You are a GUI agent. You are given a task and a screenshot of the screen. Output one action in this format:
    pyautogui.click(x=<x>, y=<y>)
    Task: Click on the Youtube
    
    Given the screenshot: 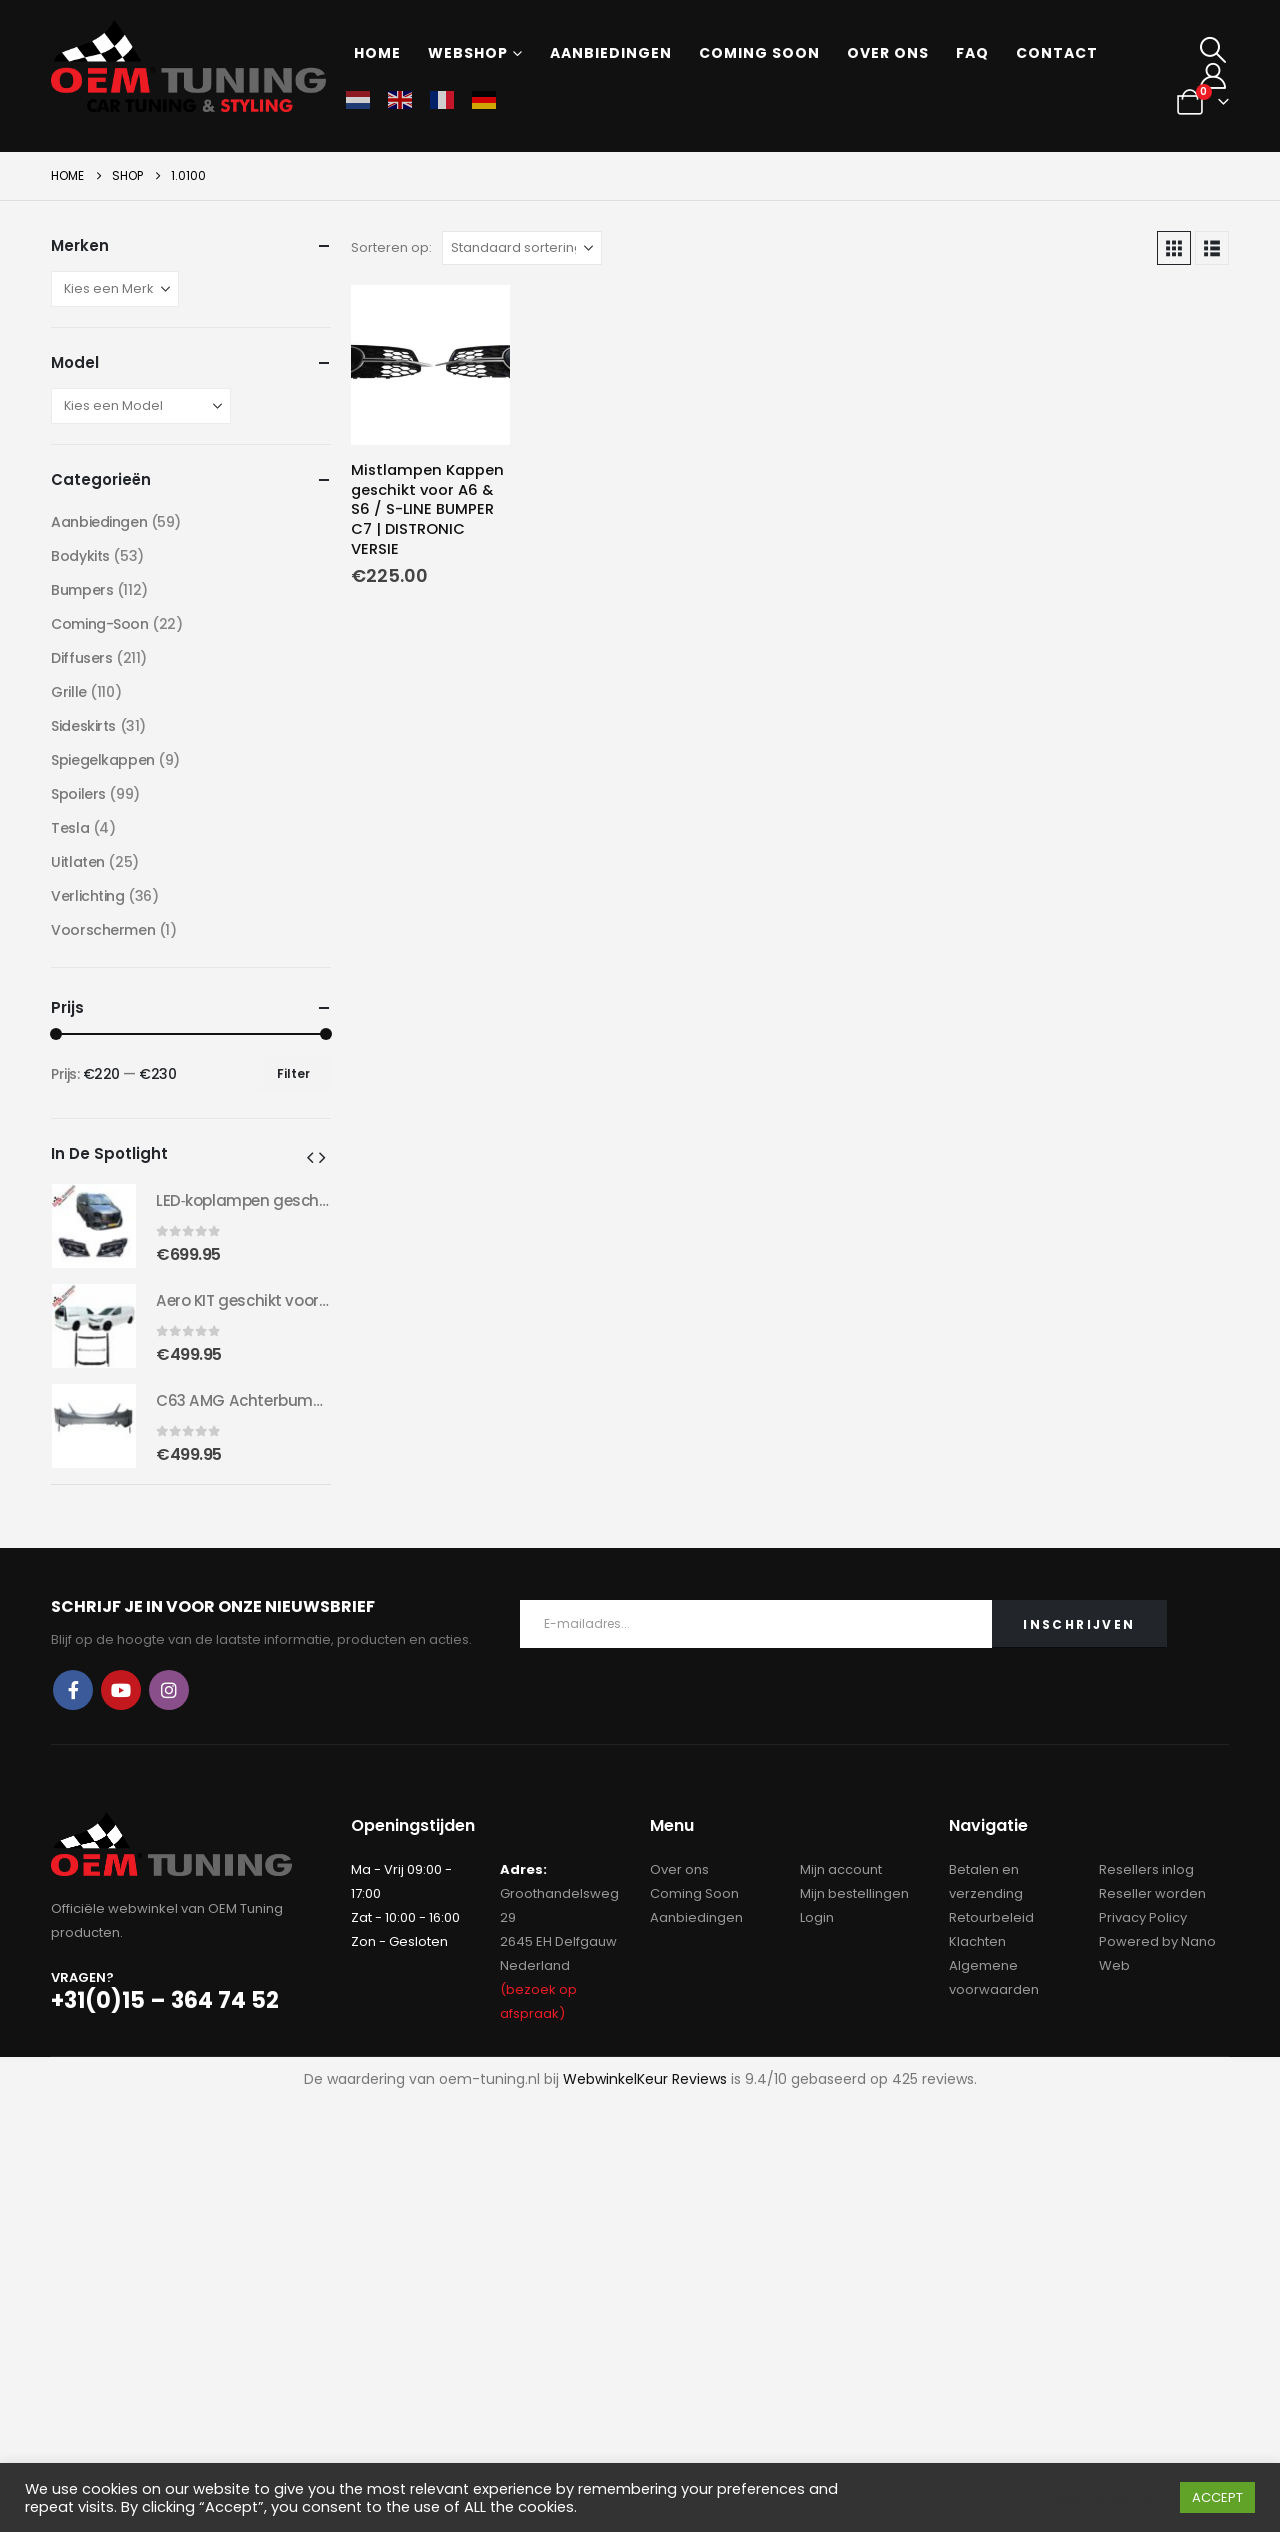 What is the action you would take?
    pyautogui.click(x=121, y=1690)
    